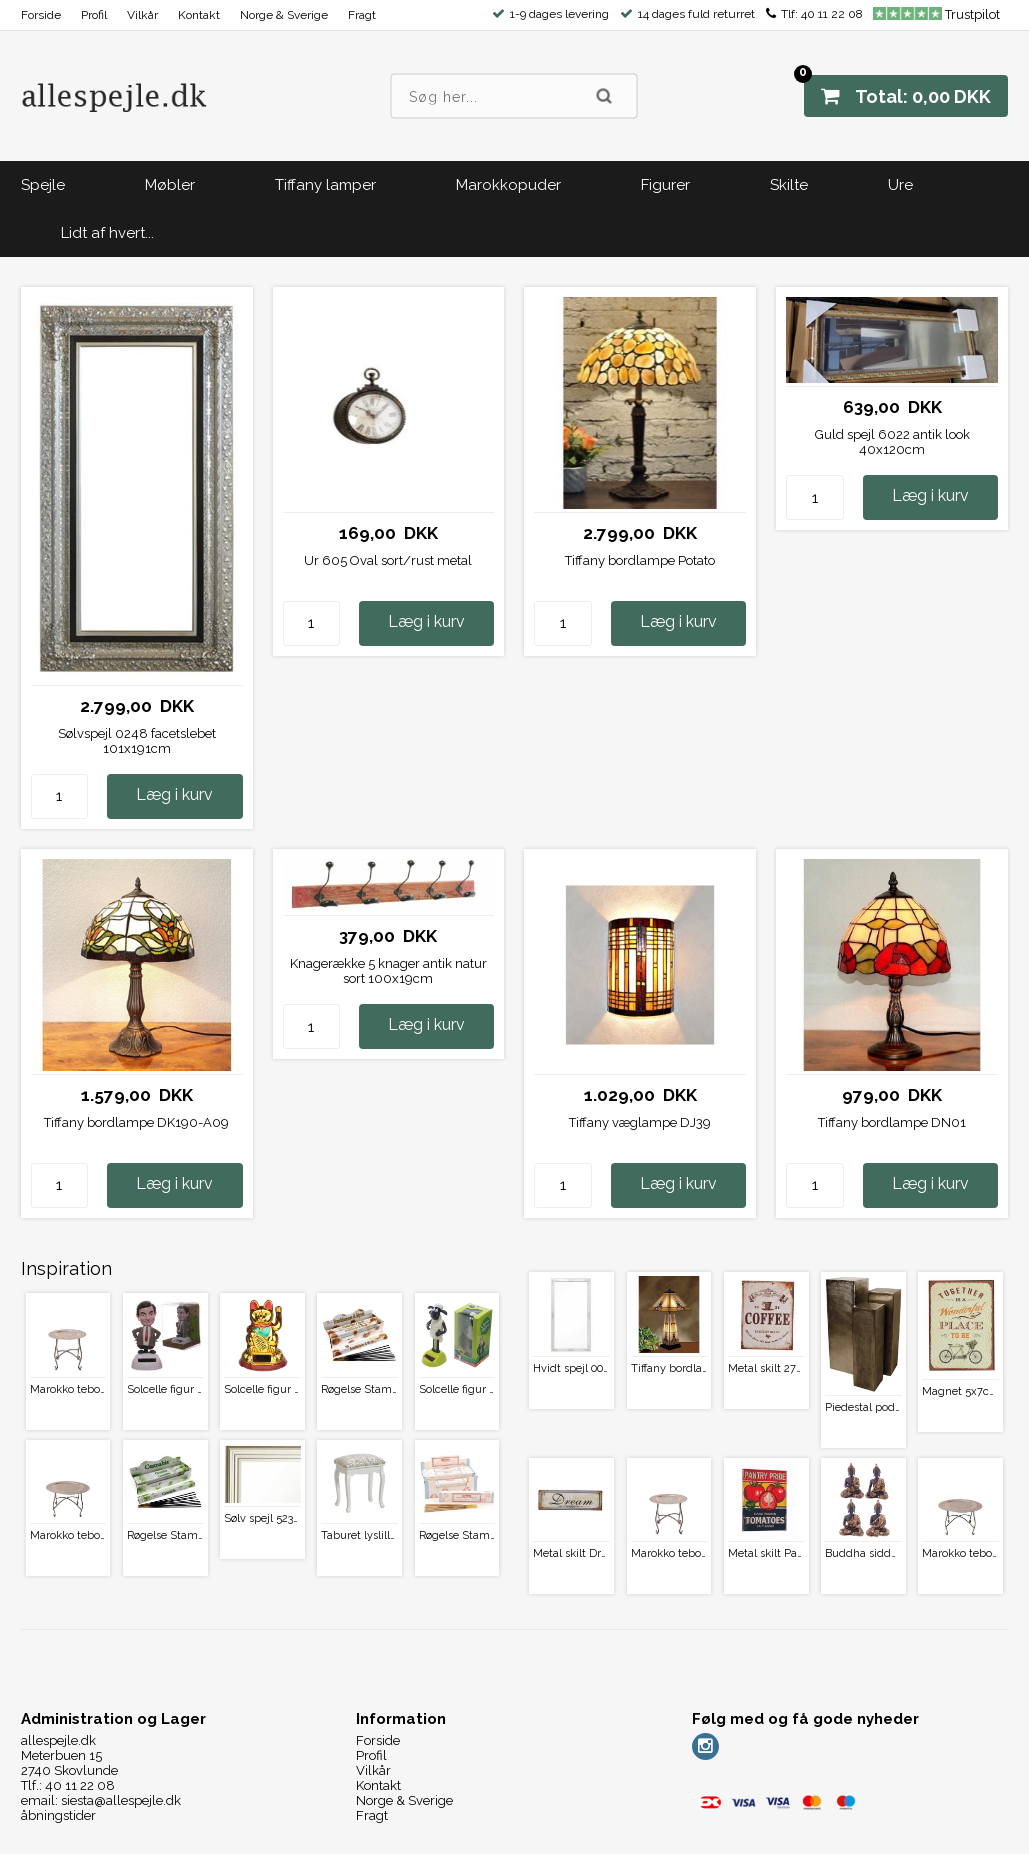  What do you see at coordinates (362, 15) in the screenshot?
I see `Fragt` at bounding box center [362, 15].